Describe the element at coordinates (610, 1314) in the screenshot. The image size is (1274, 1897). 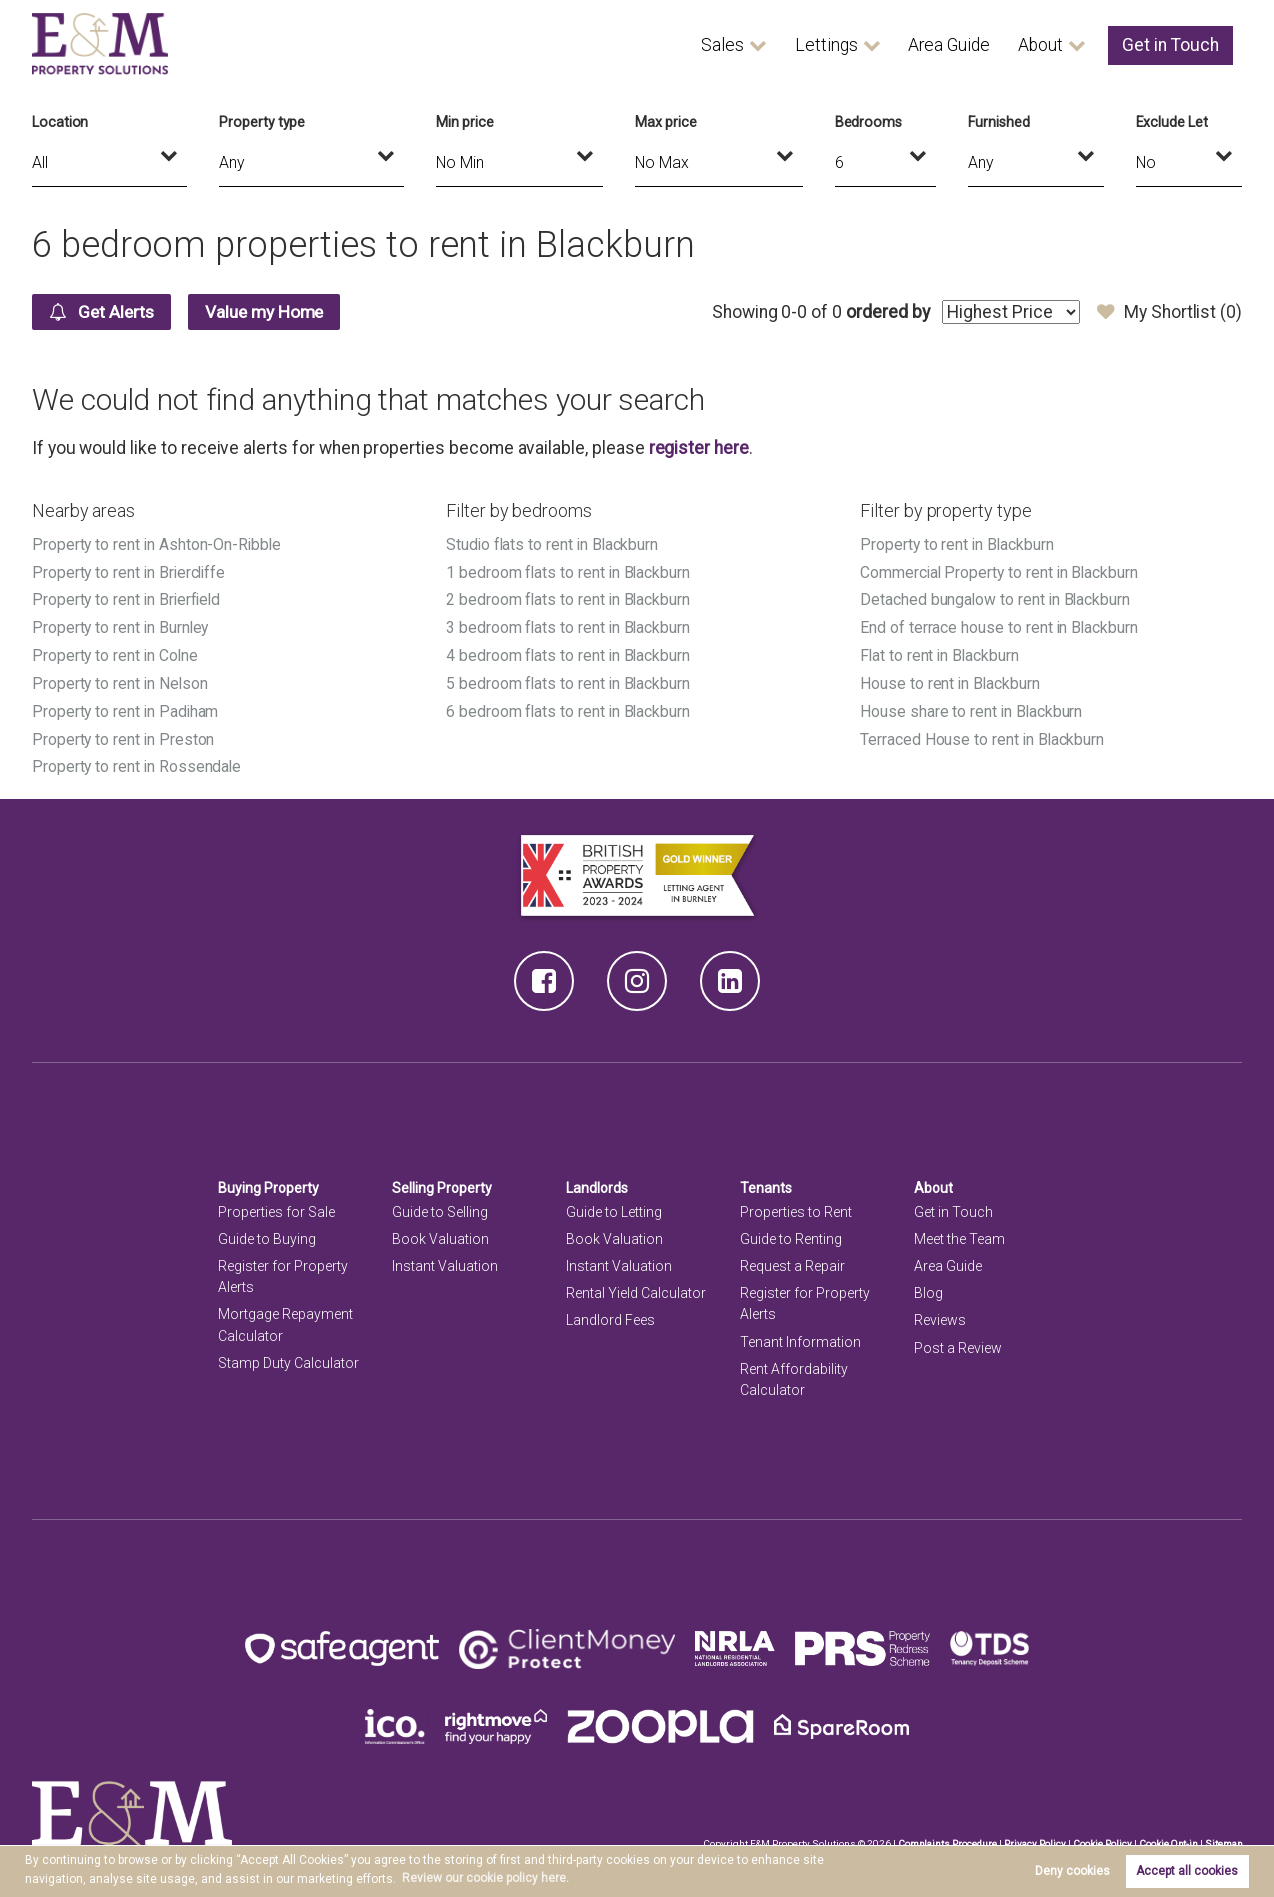
I see `Landlord Fees` at that location.